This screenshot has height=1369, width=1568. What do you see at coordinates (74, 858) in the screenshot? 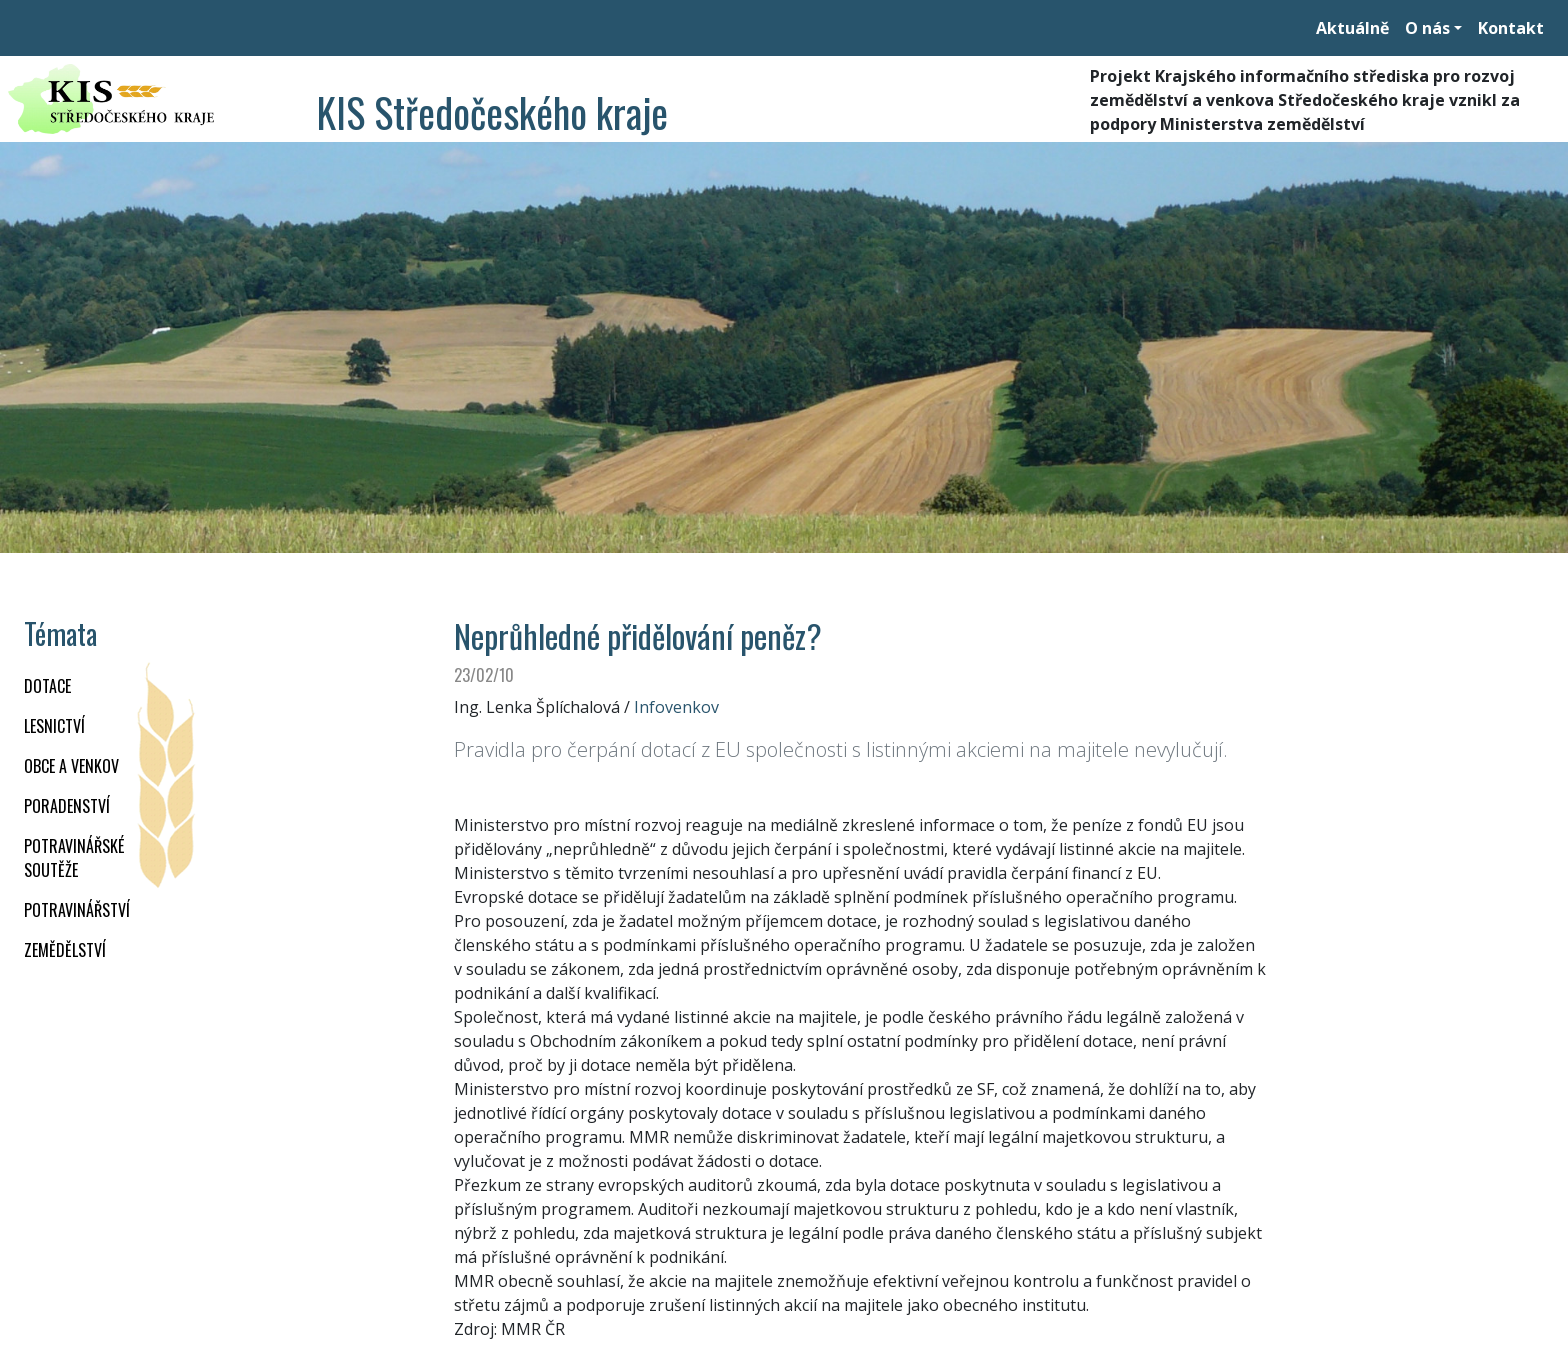
I see `Potravinářské soutěže` at bounding box center [74, 858].